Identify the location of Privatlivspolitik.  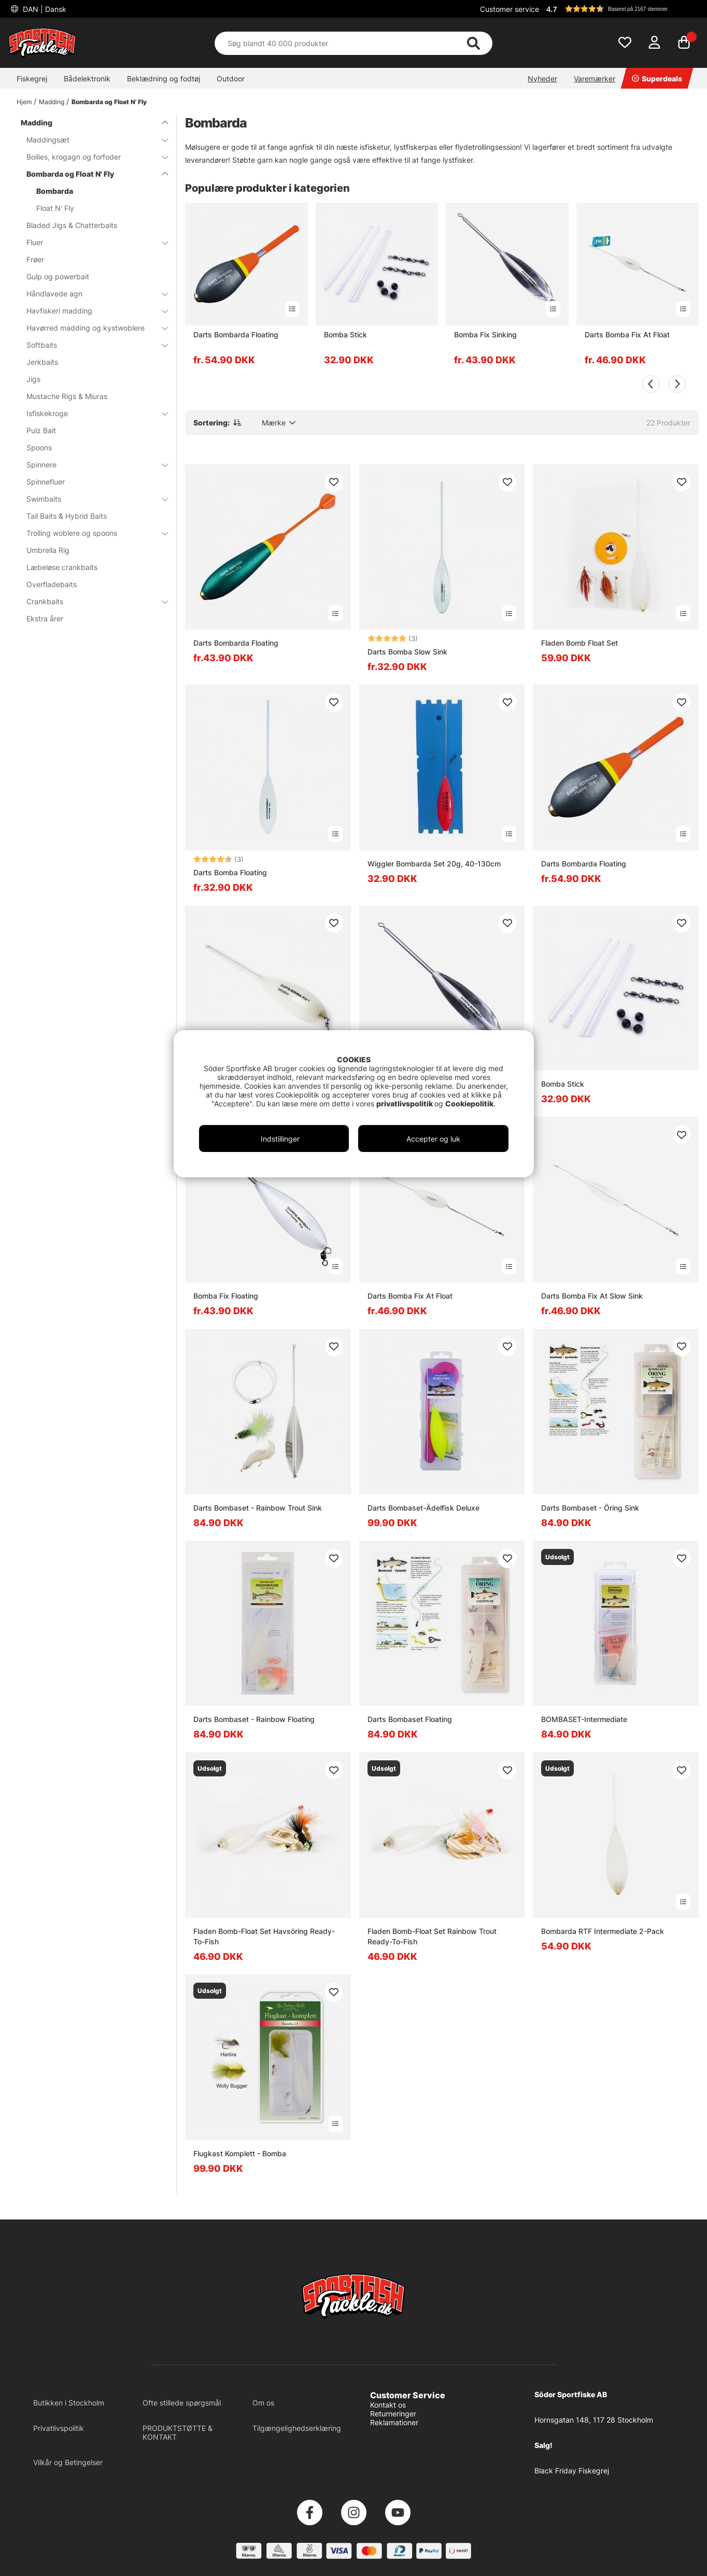
(58, 2428).